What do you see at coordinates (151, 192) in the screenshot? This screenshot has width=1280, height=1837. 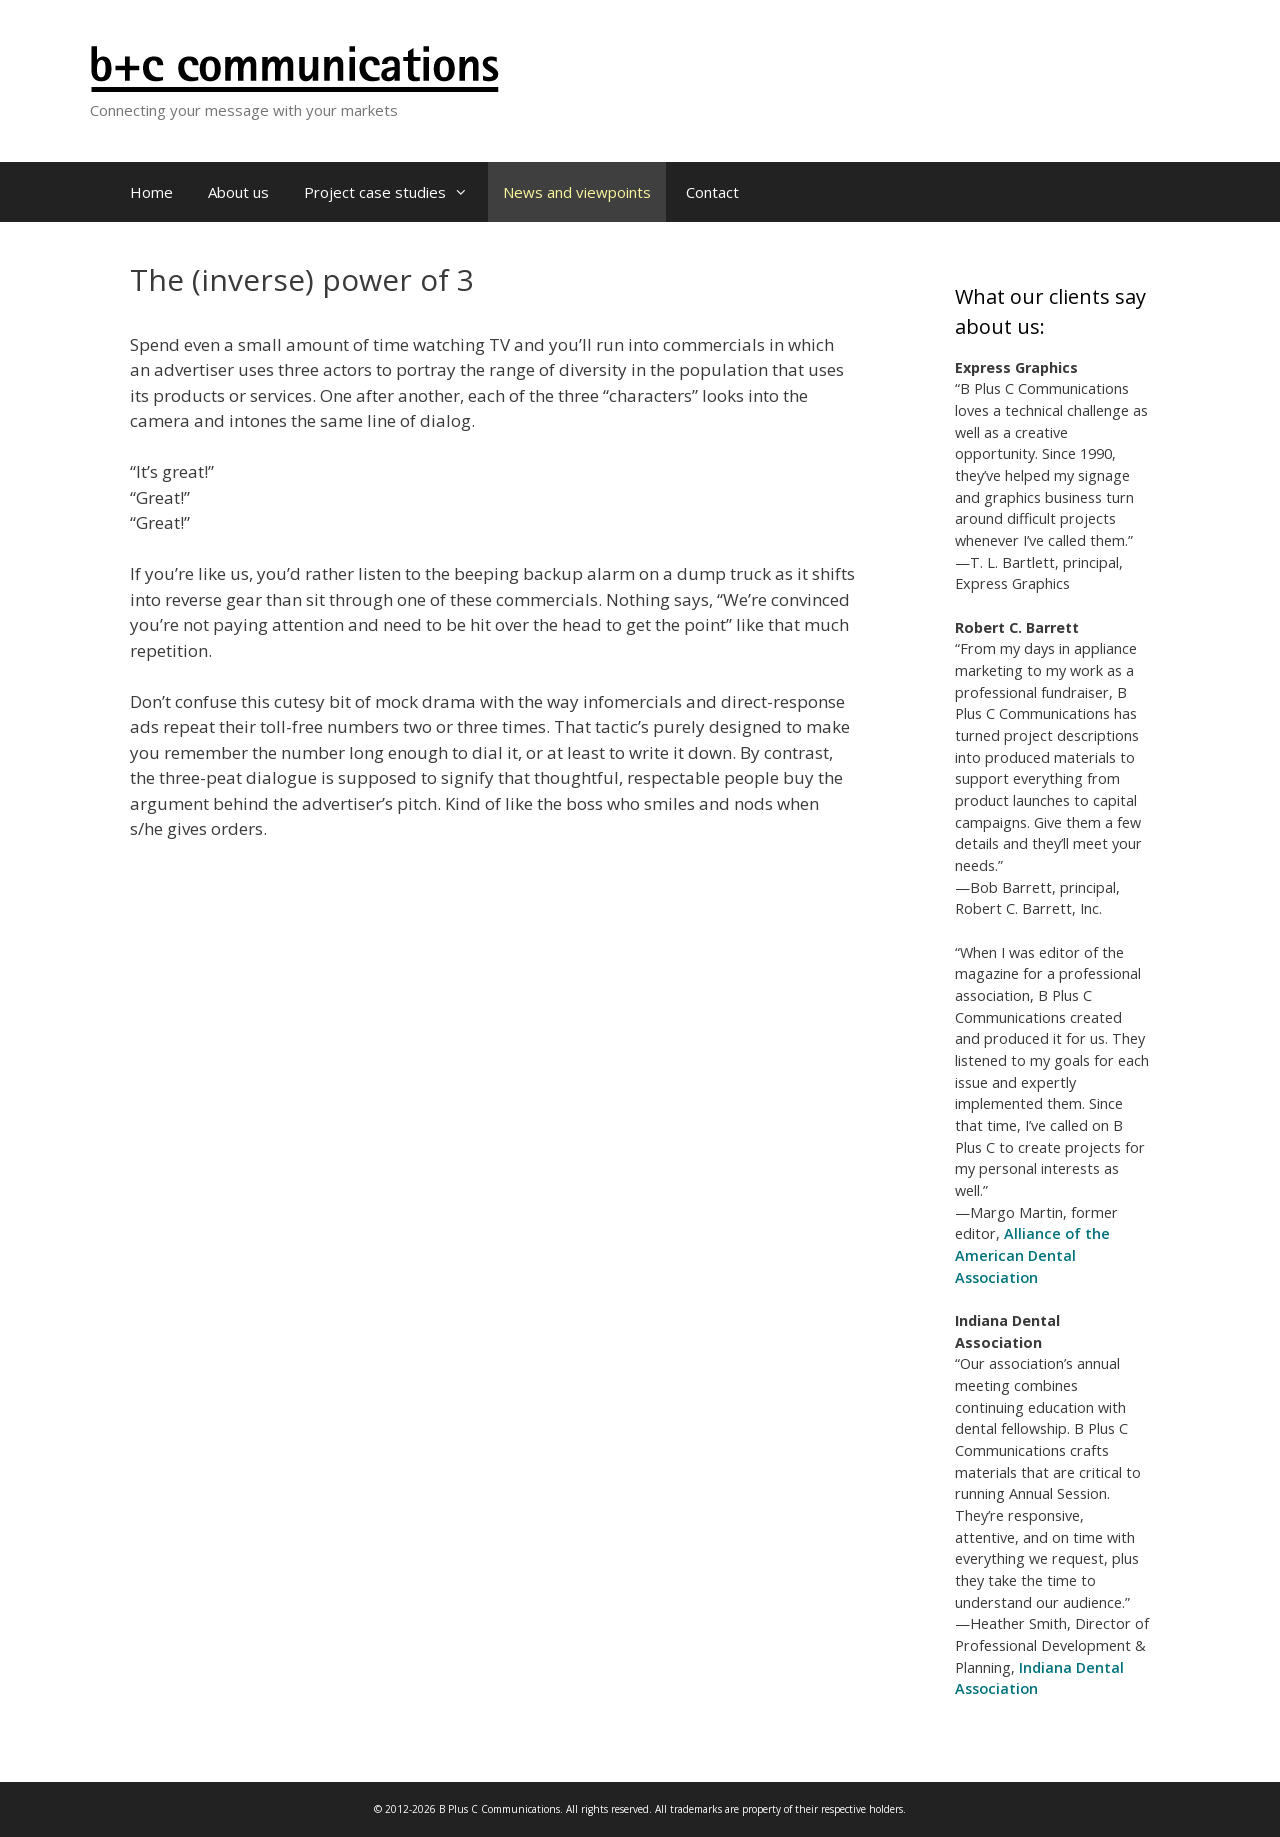 I see `Home` at bounding box center [151, 192].